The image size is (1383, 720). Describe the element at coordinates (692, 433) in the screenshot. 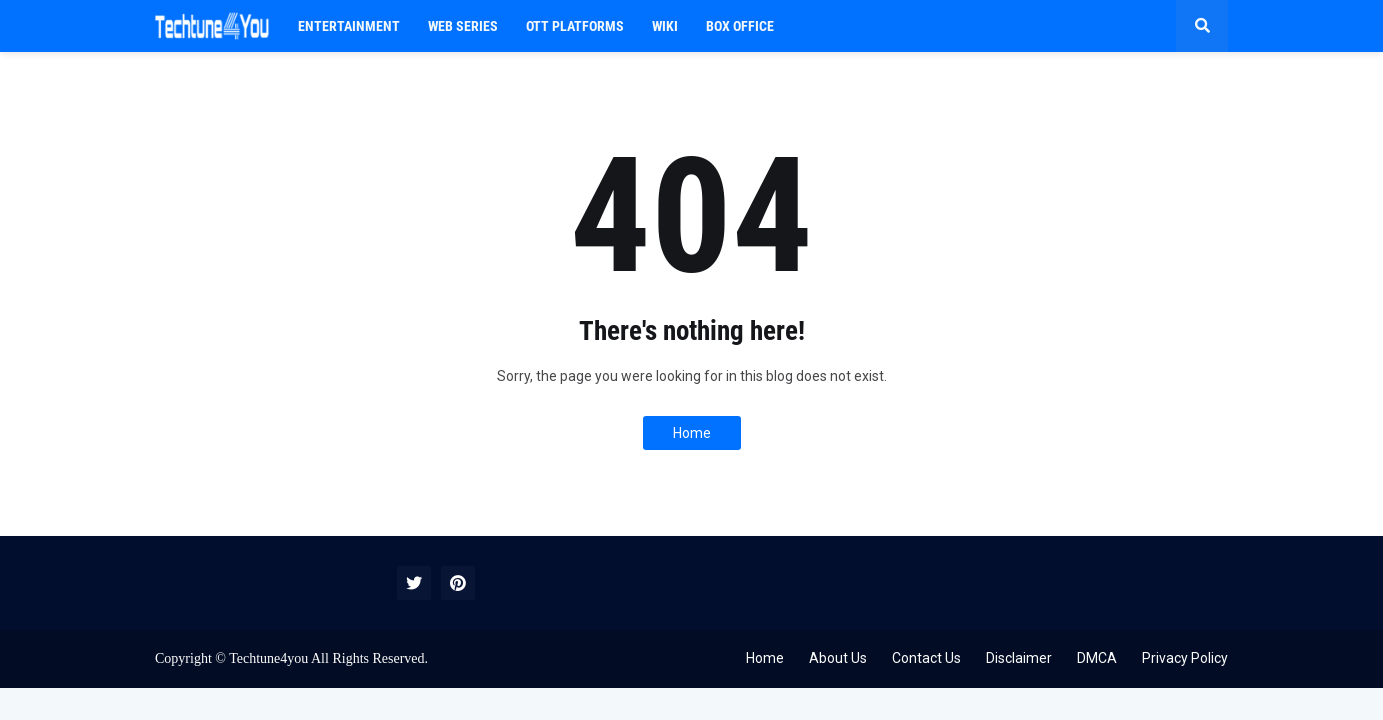

I see `Home` at that location.